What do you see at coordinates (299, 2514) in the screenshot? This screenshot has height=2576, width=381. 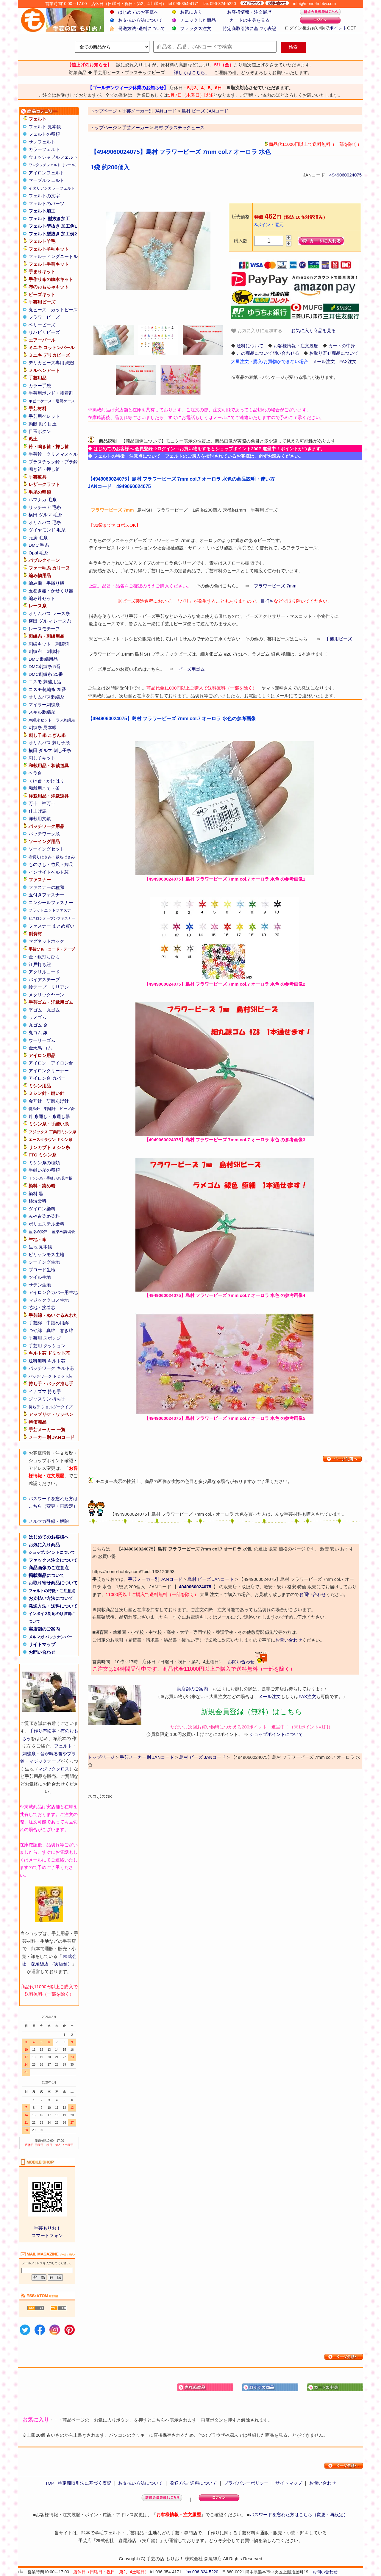 I see `パスワードを忘れた方はこちら（変更・再設定）` at bounding box center [299, 2514].